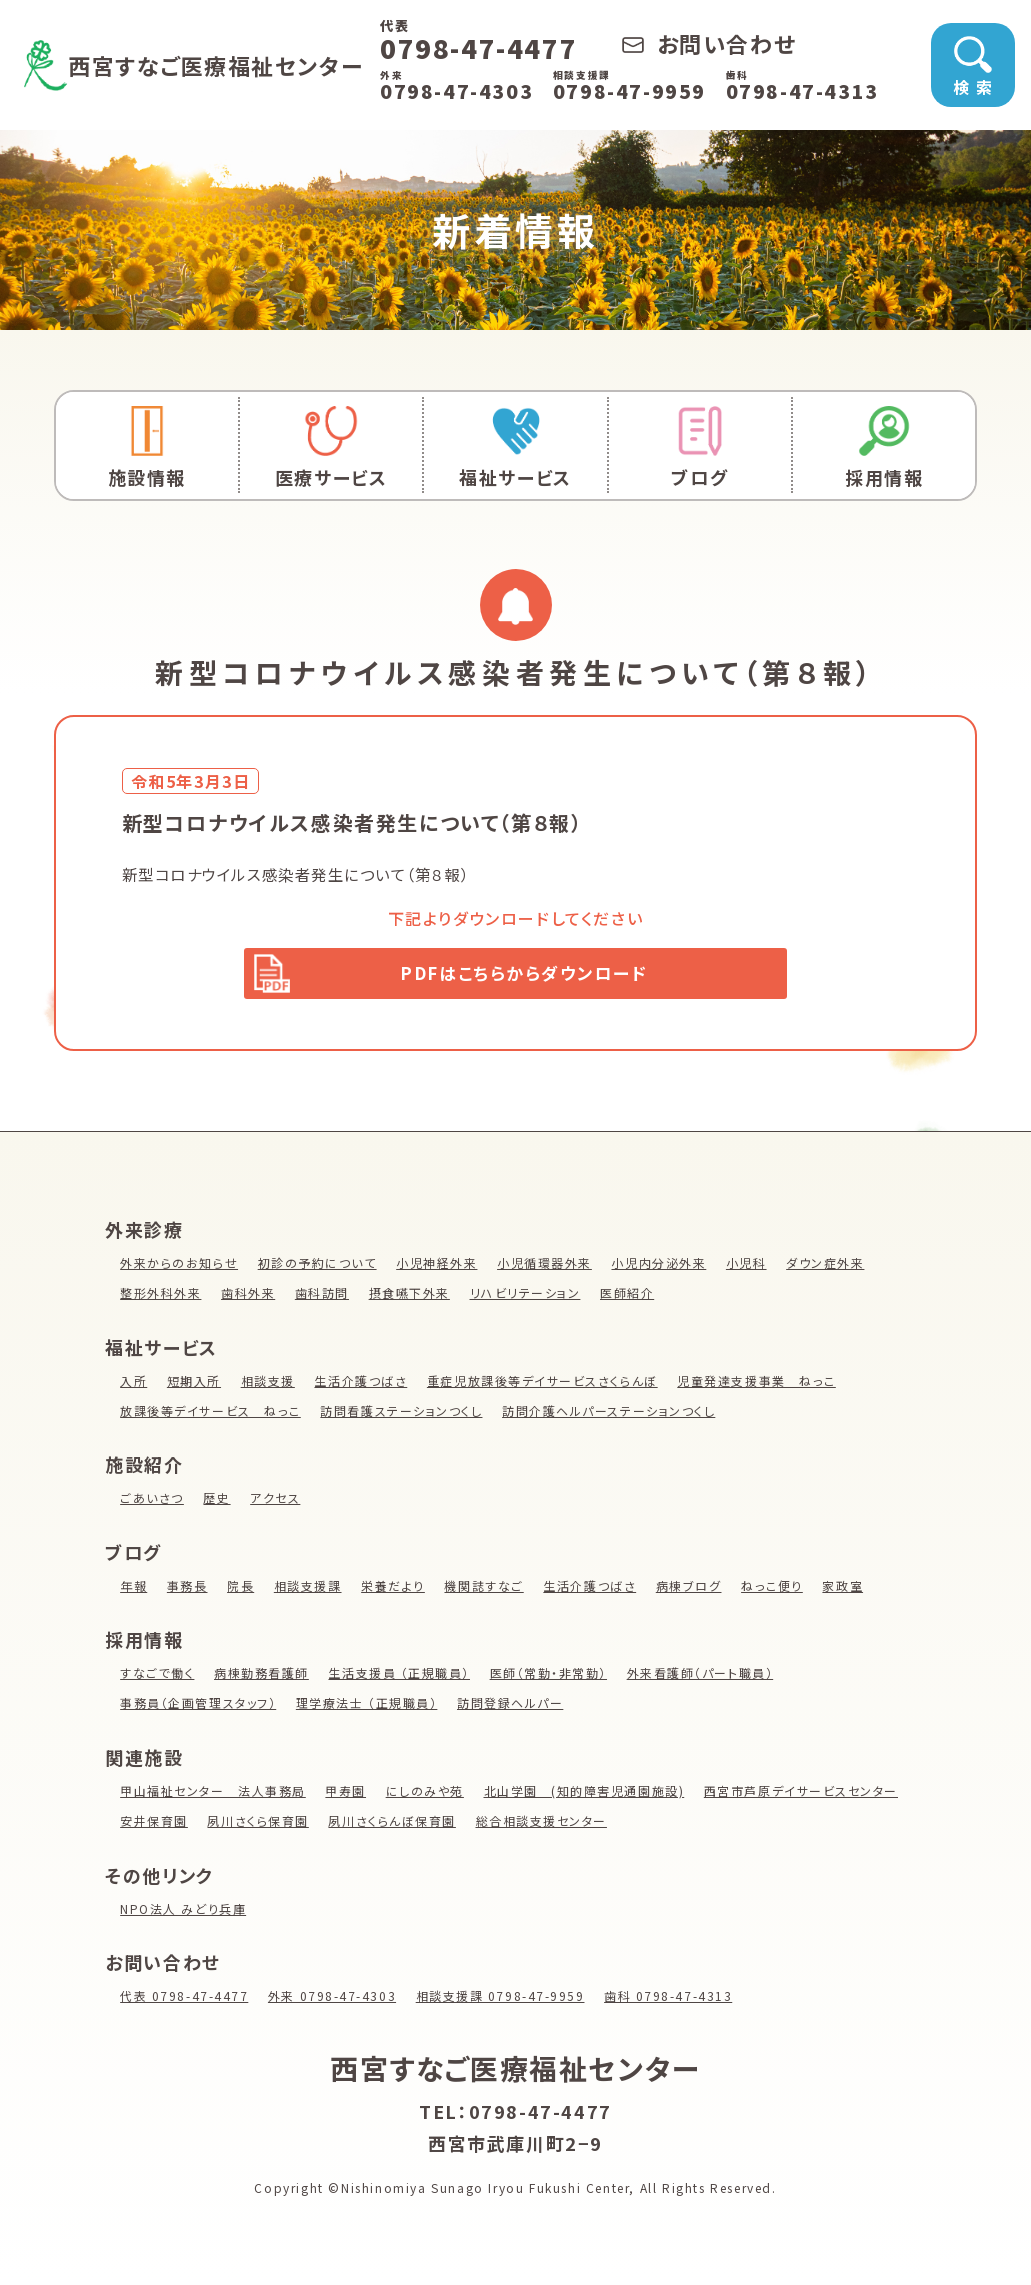 This screenshot has width=1031, height=2285. What do you see at coordinates (308, 874) in the screenshot?
I see `新型コロナウイルス感染者発生について（第８報）` at bounding box center [308, 874].